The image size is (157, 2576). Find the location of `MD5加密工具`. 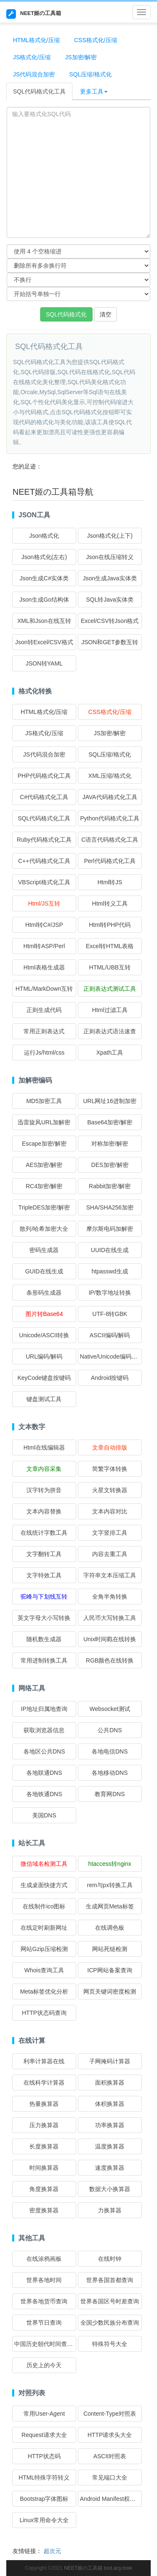

MD5加密工具 is located at coordinates (44, 1101).